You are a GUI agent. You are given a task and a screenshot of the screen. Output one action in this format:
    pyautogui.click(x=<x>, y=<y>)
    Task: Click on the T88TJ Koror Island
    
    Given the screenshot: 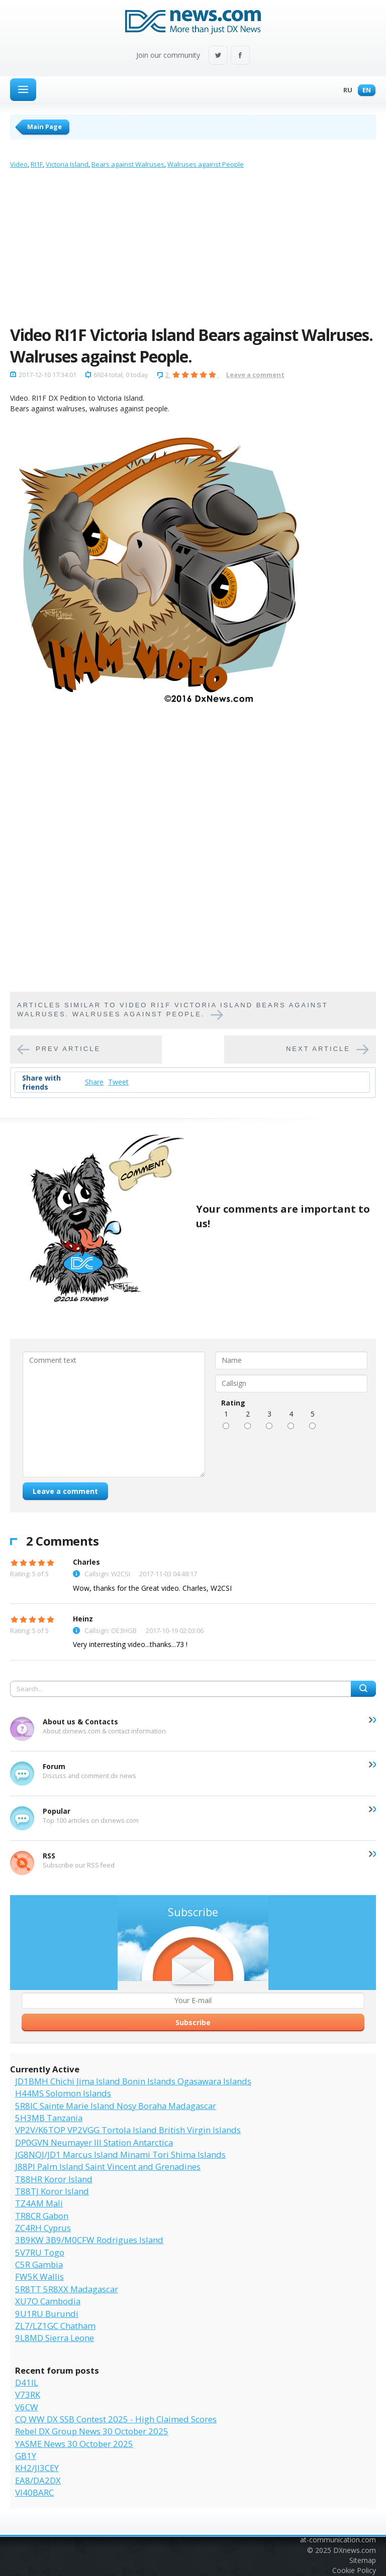 What is the action you would take?
    pyautogui.click(x=52, y=2191)
    